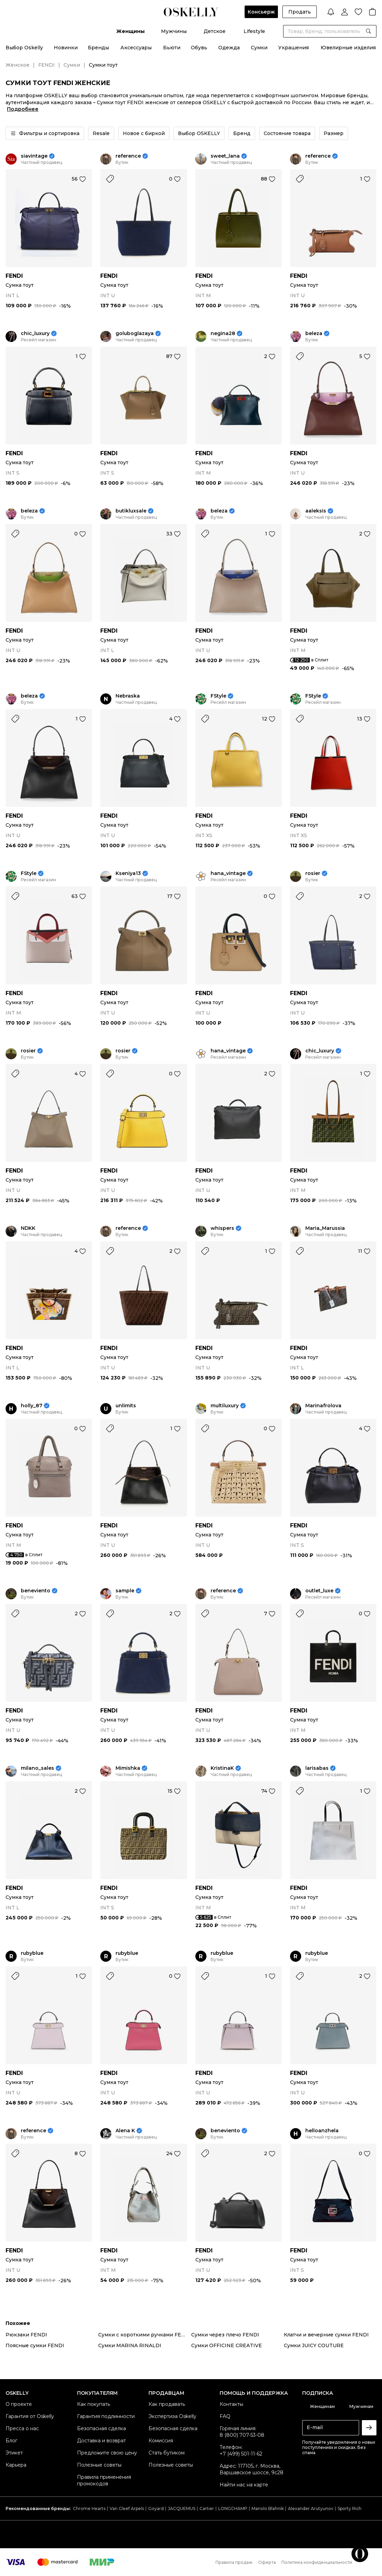  I want to click on rosier, so click(312, 873).